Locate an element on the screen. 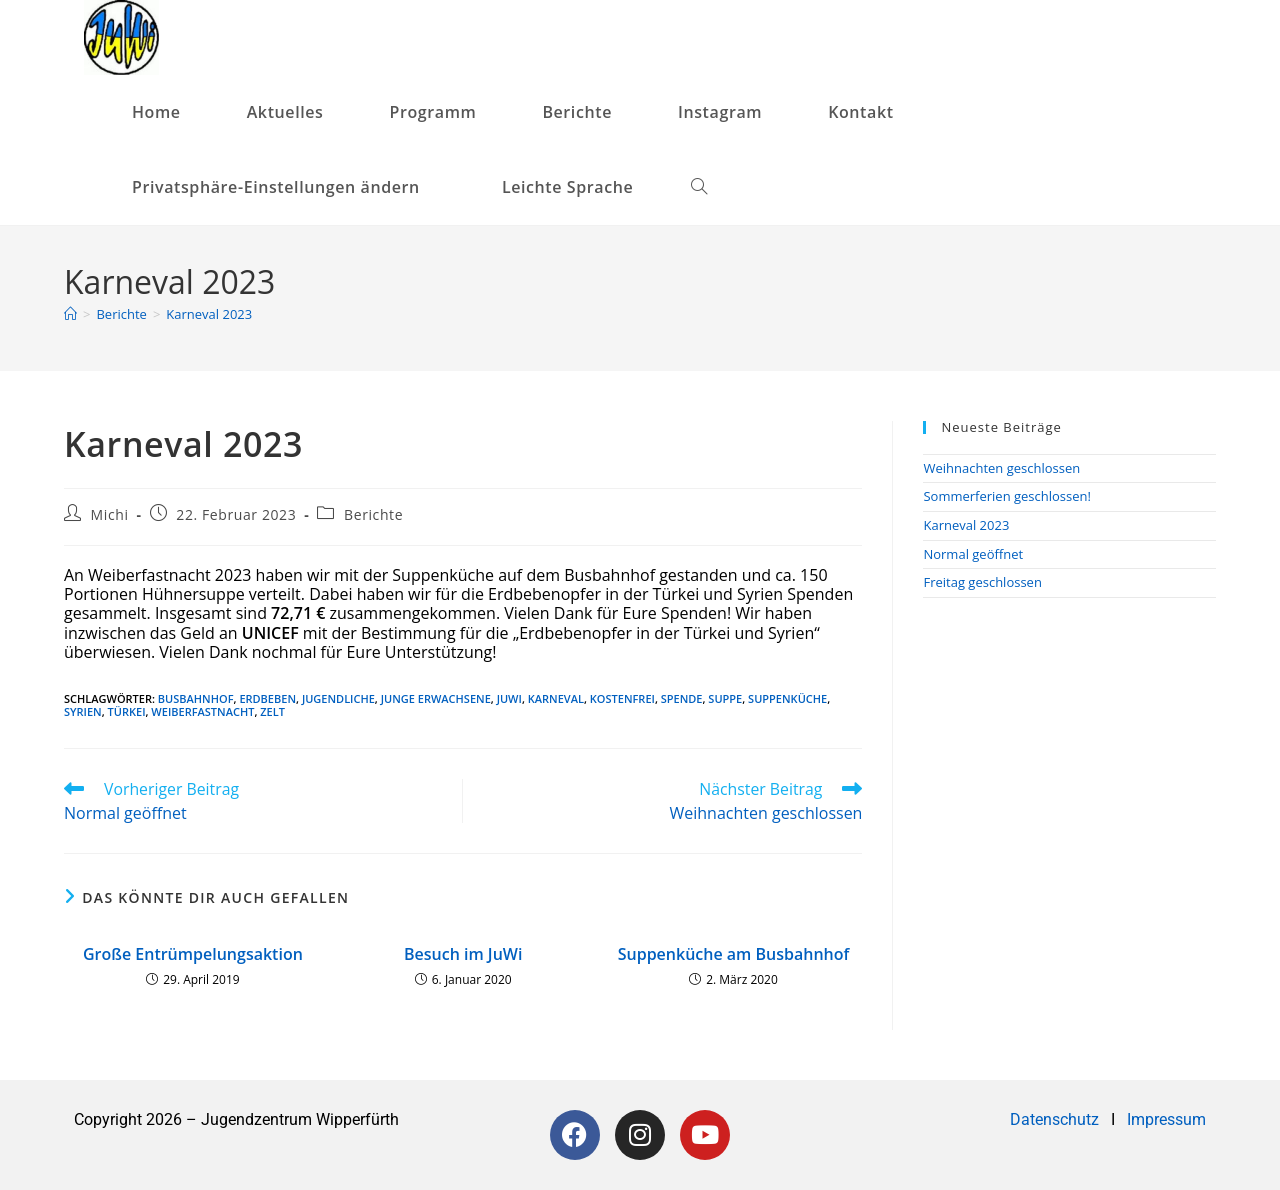  Freitag geschlossen is located at coordinates (982, 582).